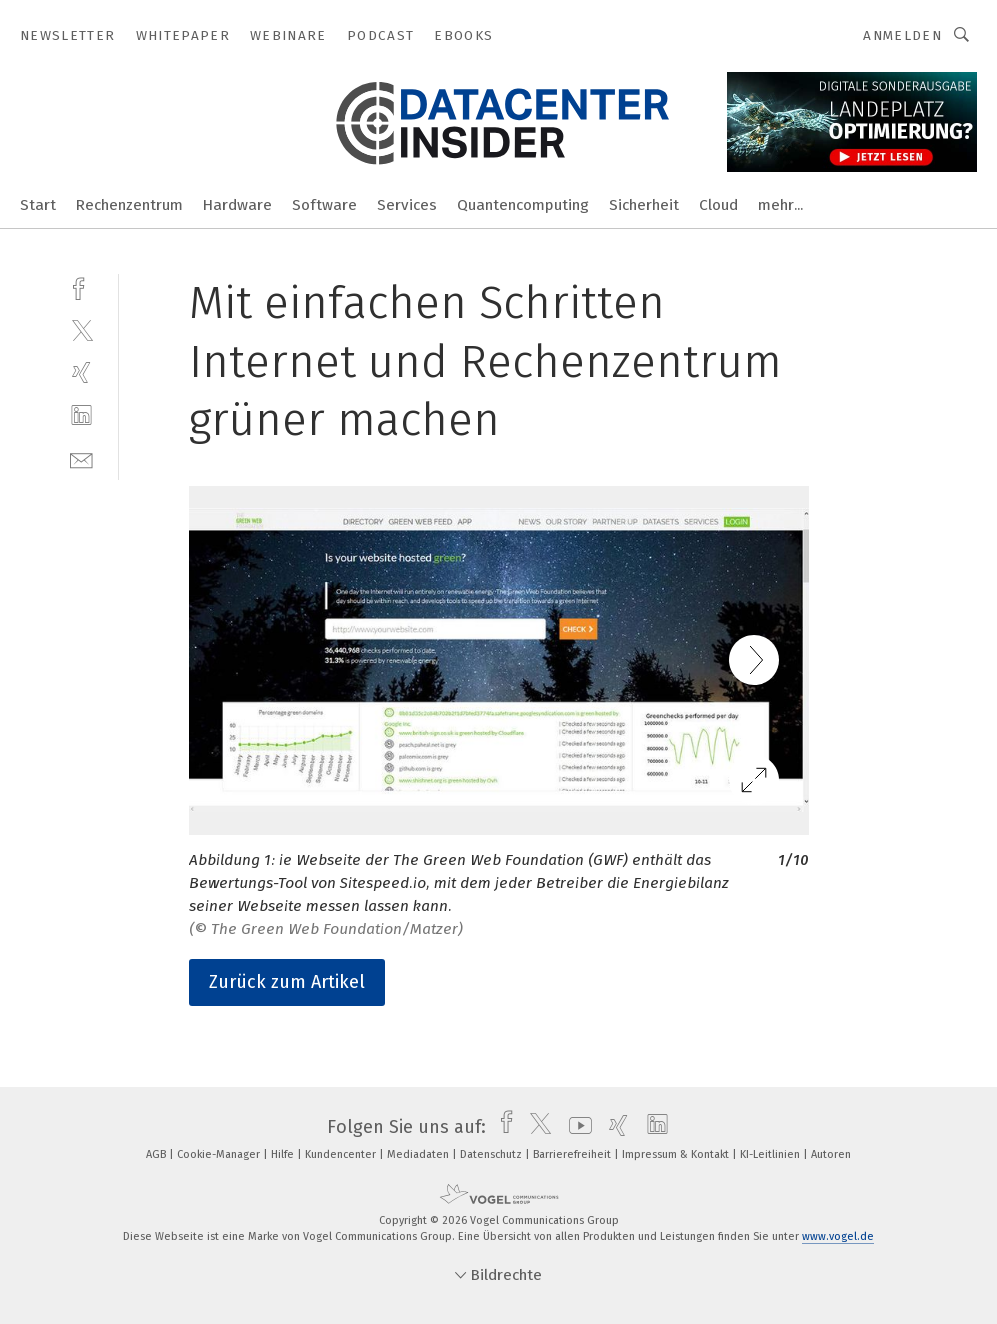 Image resolution: width=997 pixels, height=1324 pixels. Describe the element at coordinates (220, 1154) in the screenshot. I see `Cookie-Manager` at that location.